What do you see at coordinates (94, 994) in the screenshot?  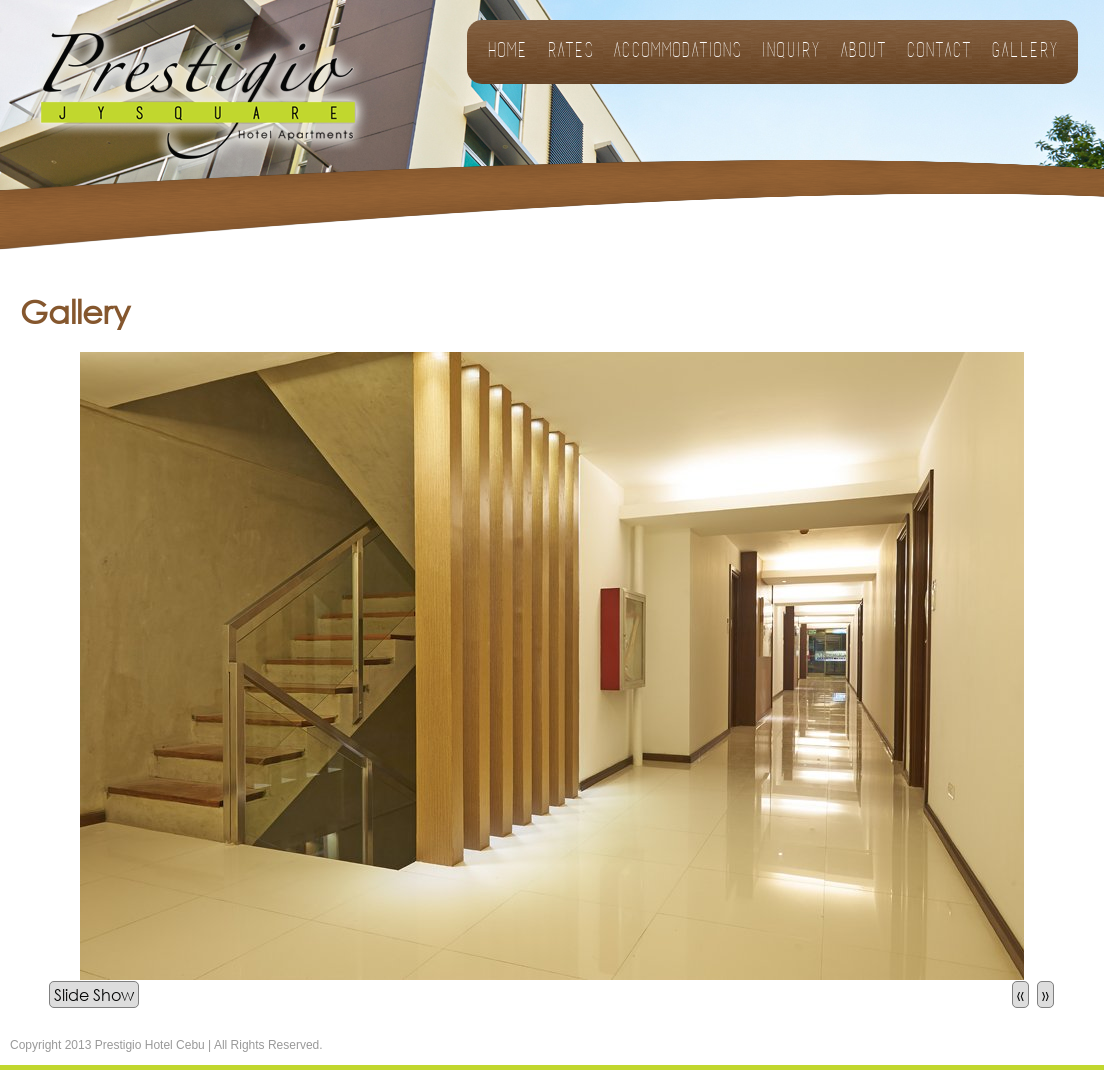 I see `Slide Show` at bounding box center [94, 994].